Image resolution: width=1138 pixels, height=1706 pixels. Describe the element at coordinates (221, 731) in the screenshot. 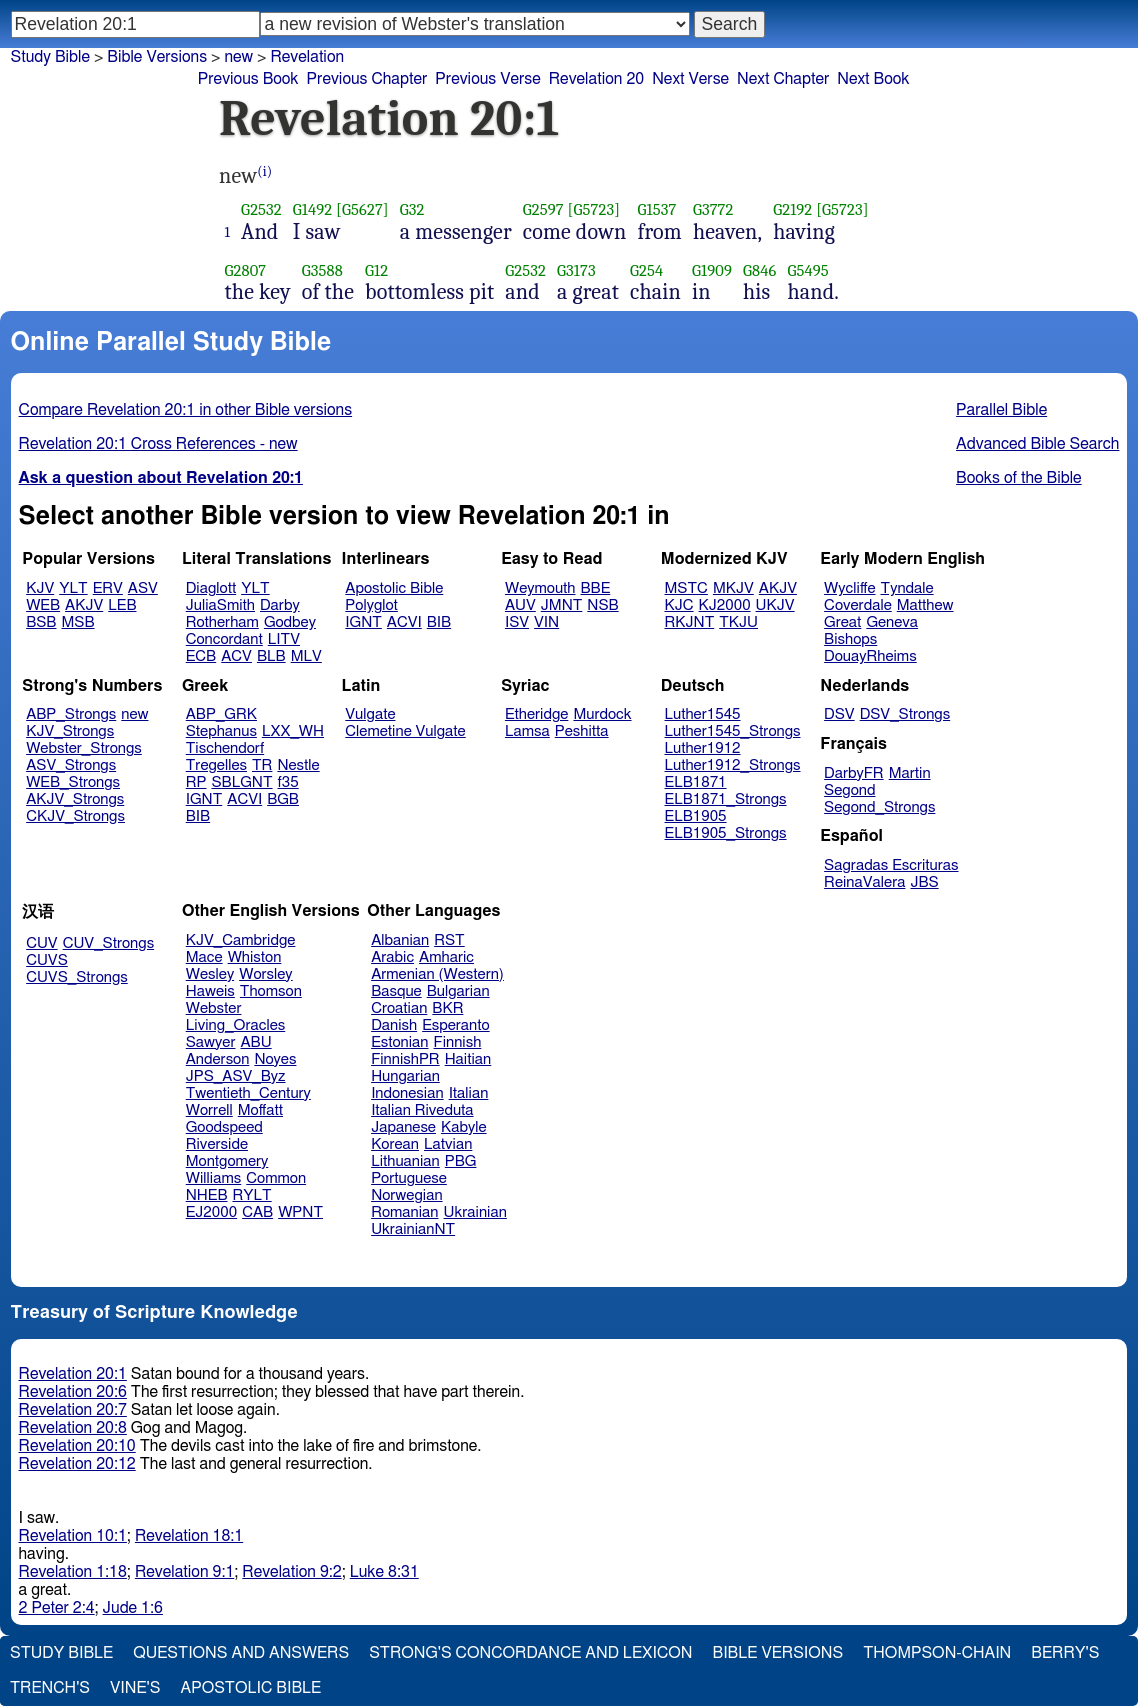

I see `Stephanus` at that location.